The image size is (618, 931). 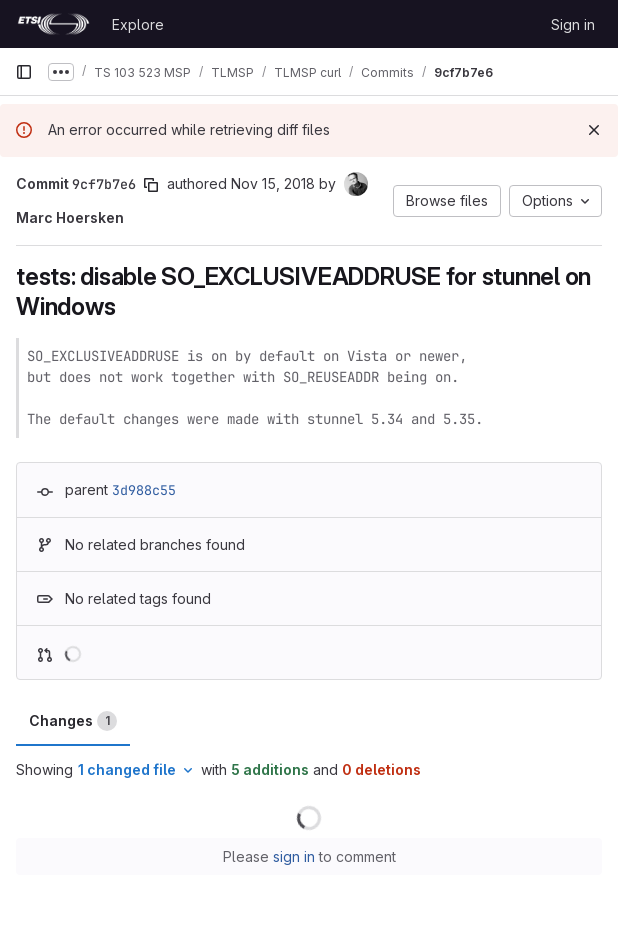 What do you see at coordinates (138, 24) in the screenshot?
I see `Explore` at bounding box center [138, 24].